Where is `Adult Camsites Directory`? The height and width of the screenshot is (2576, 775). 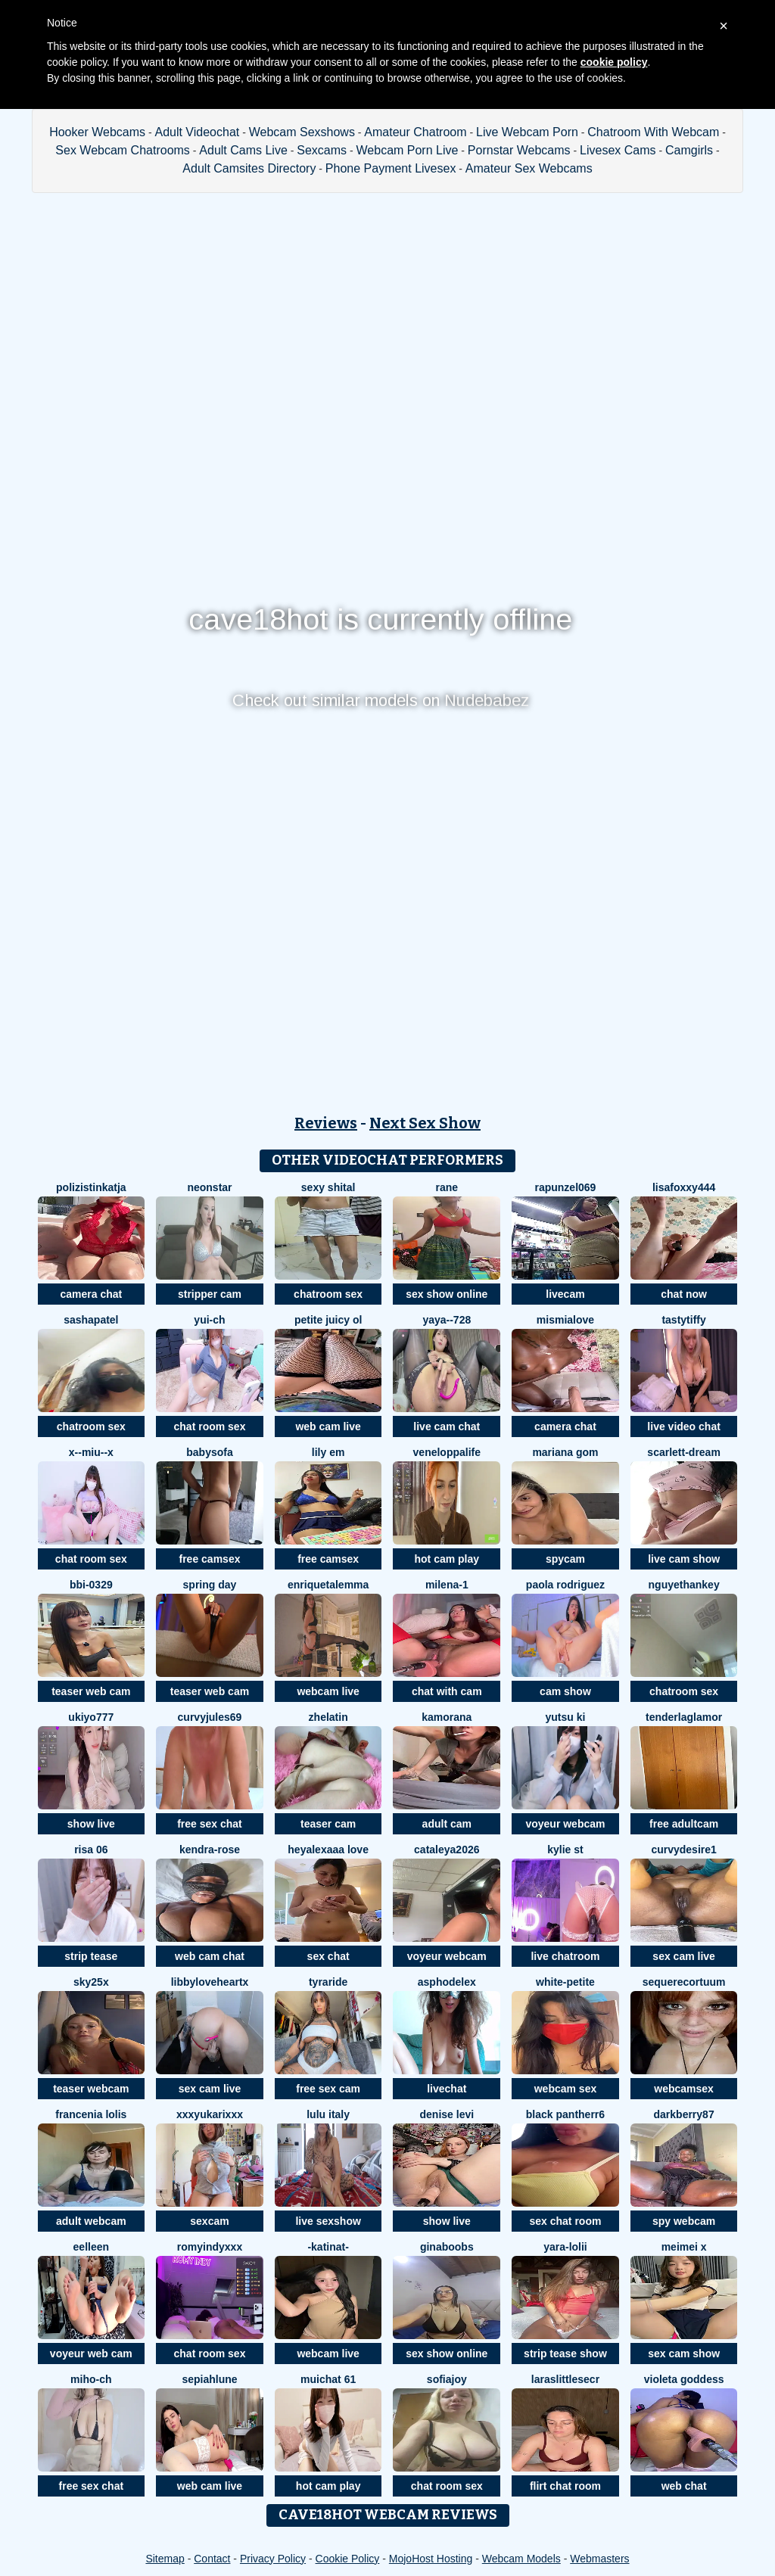
Adult Camsites Directory is located at coordinates (249, 168).